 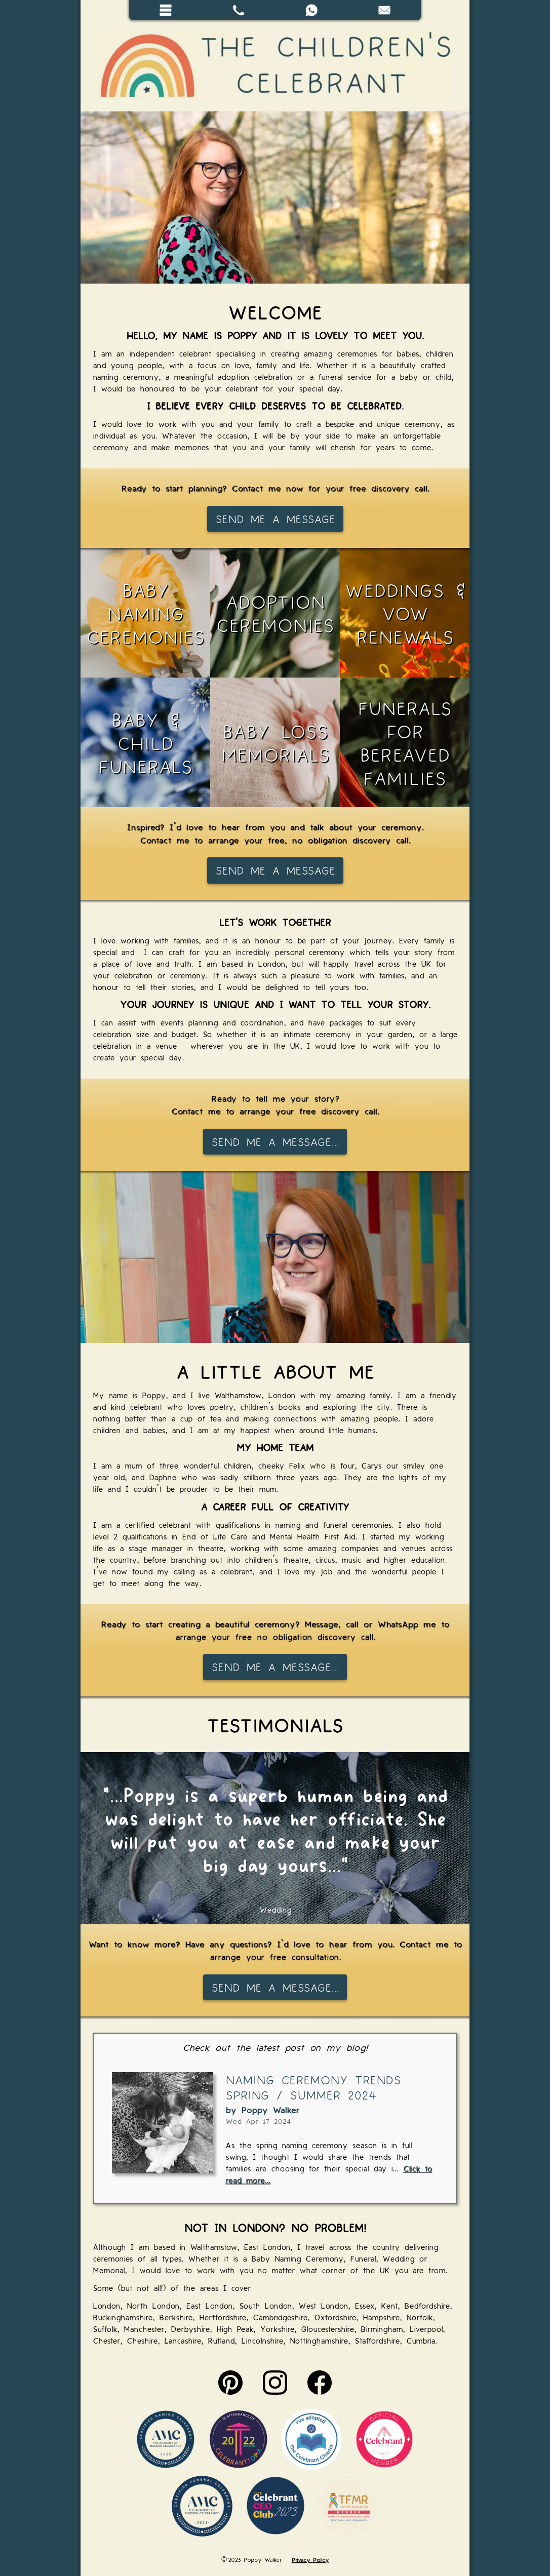 I want to click on Send me a message..., so click(x=275, y=1141).